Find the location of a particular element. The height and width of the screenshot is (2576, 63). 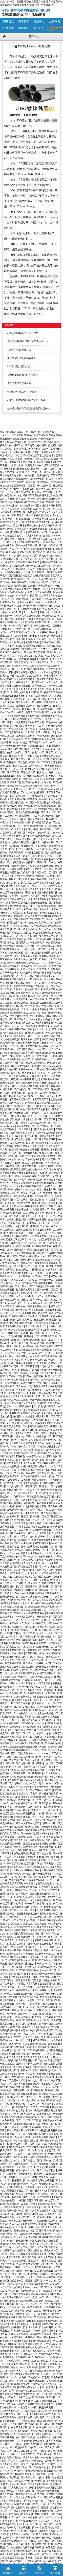

视频二区 is located at coordinates (55, 1399).